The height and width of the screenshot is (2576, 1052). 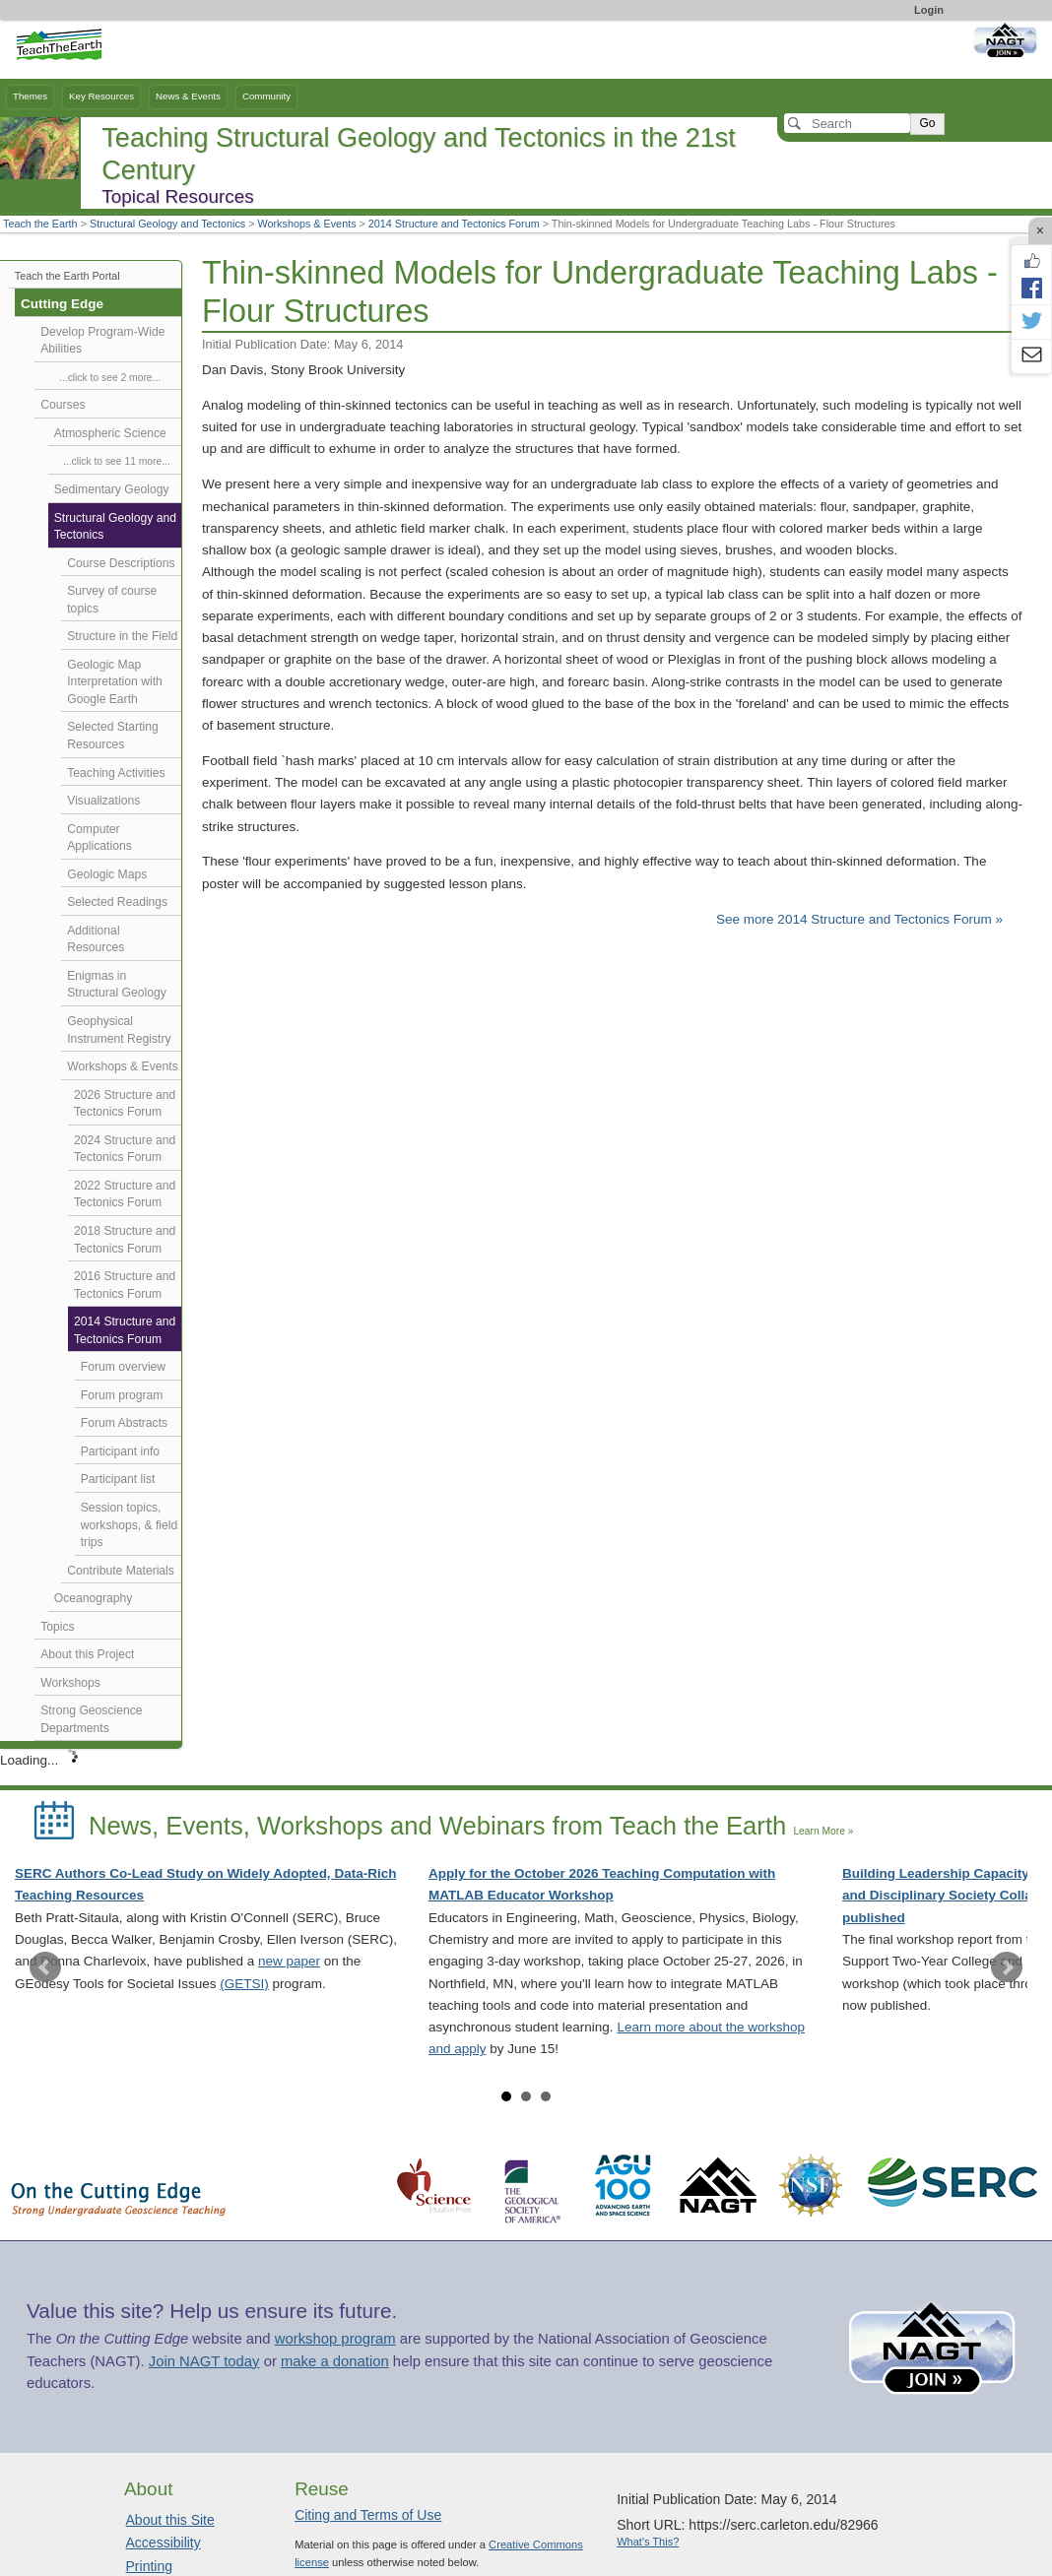 I want to click on Community, so click(x=266, y=96).